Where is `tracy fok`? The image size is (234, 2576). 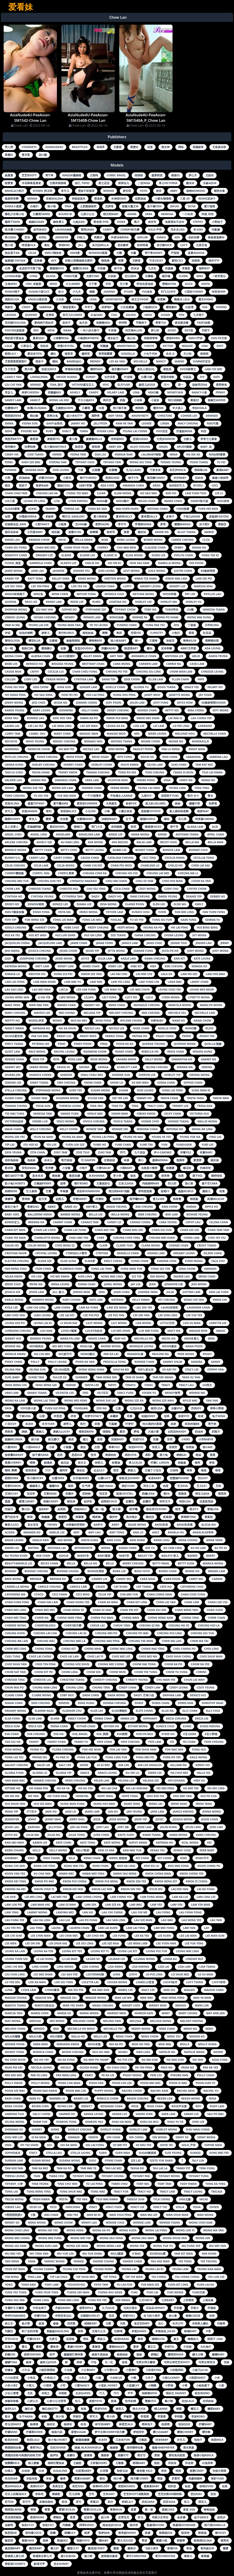 tracy fok is located at coordinates (121, 2192).